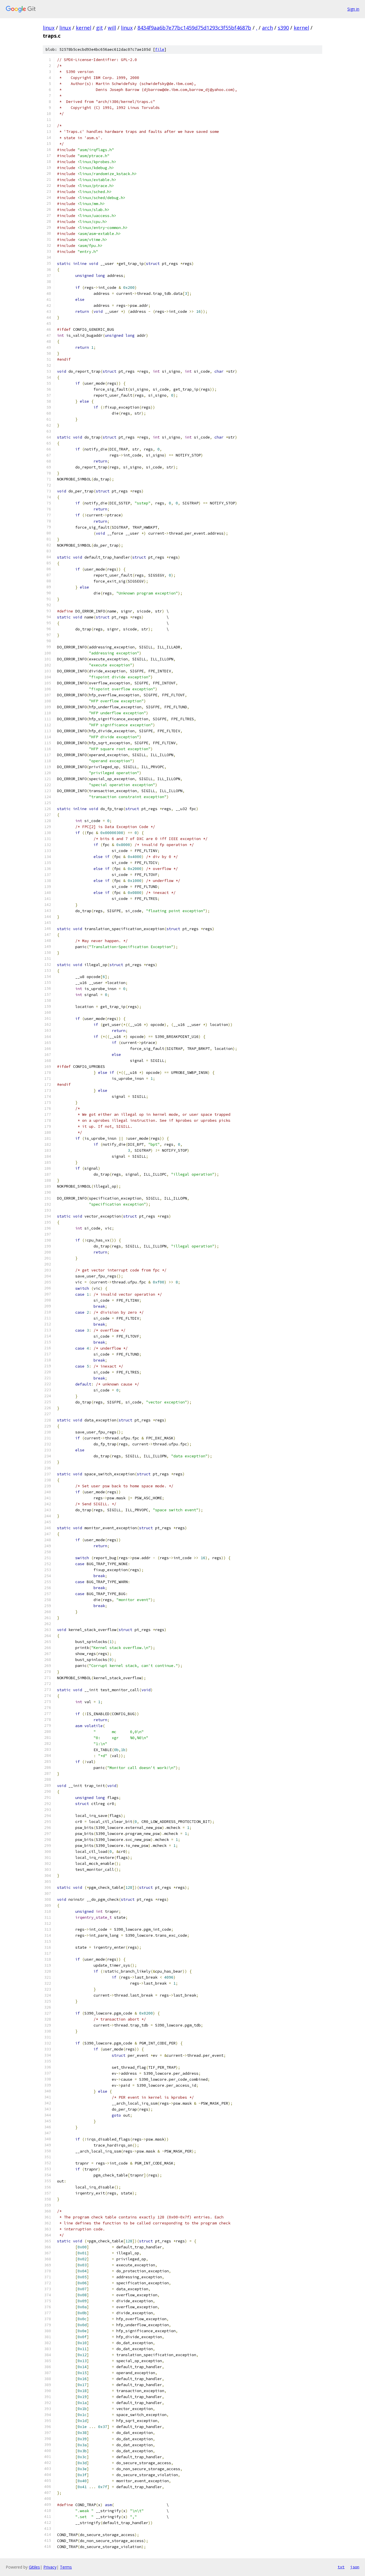  I want to click on Gitiles, so click(34, 2567).